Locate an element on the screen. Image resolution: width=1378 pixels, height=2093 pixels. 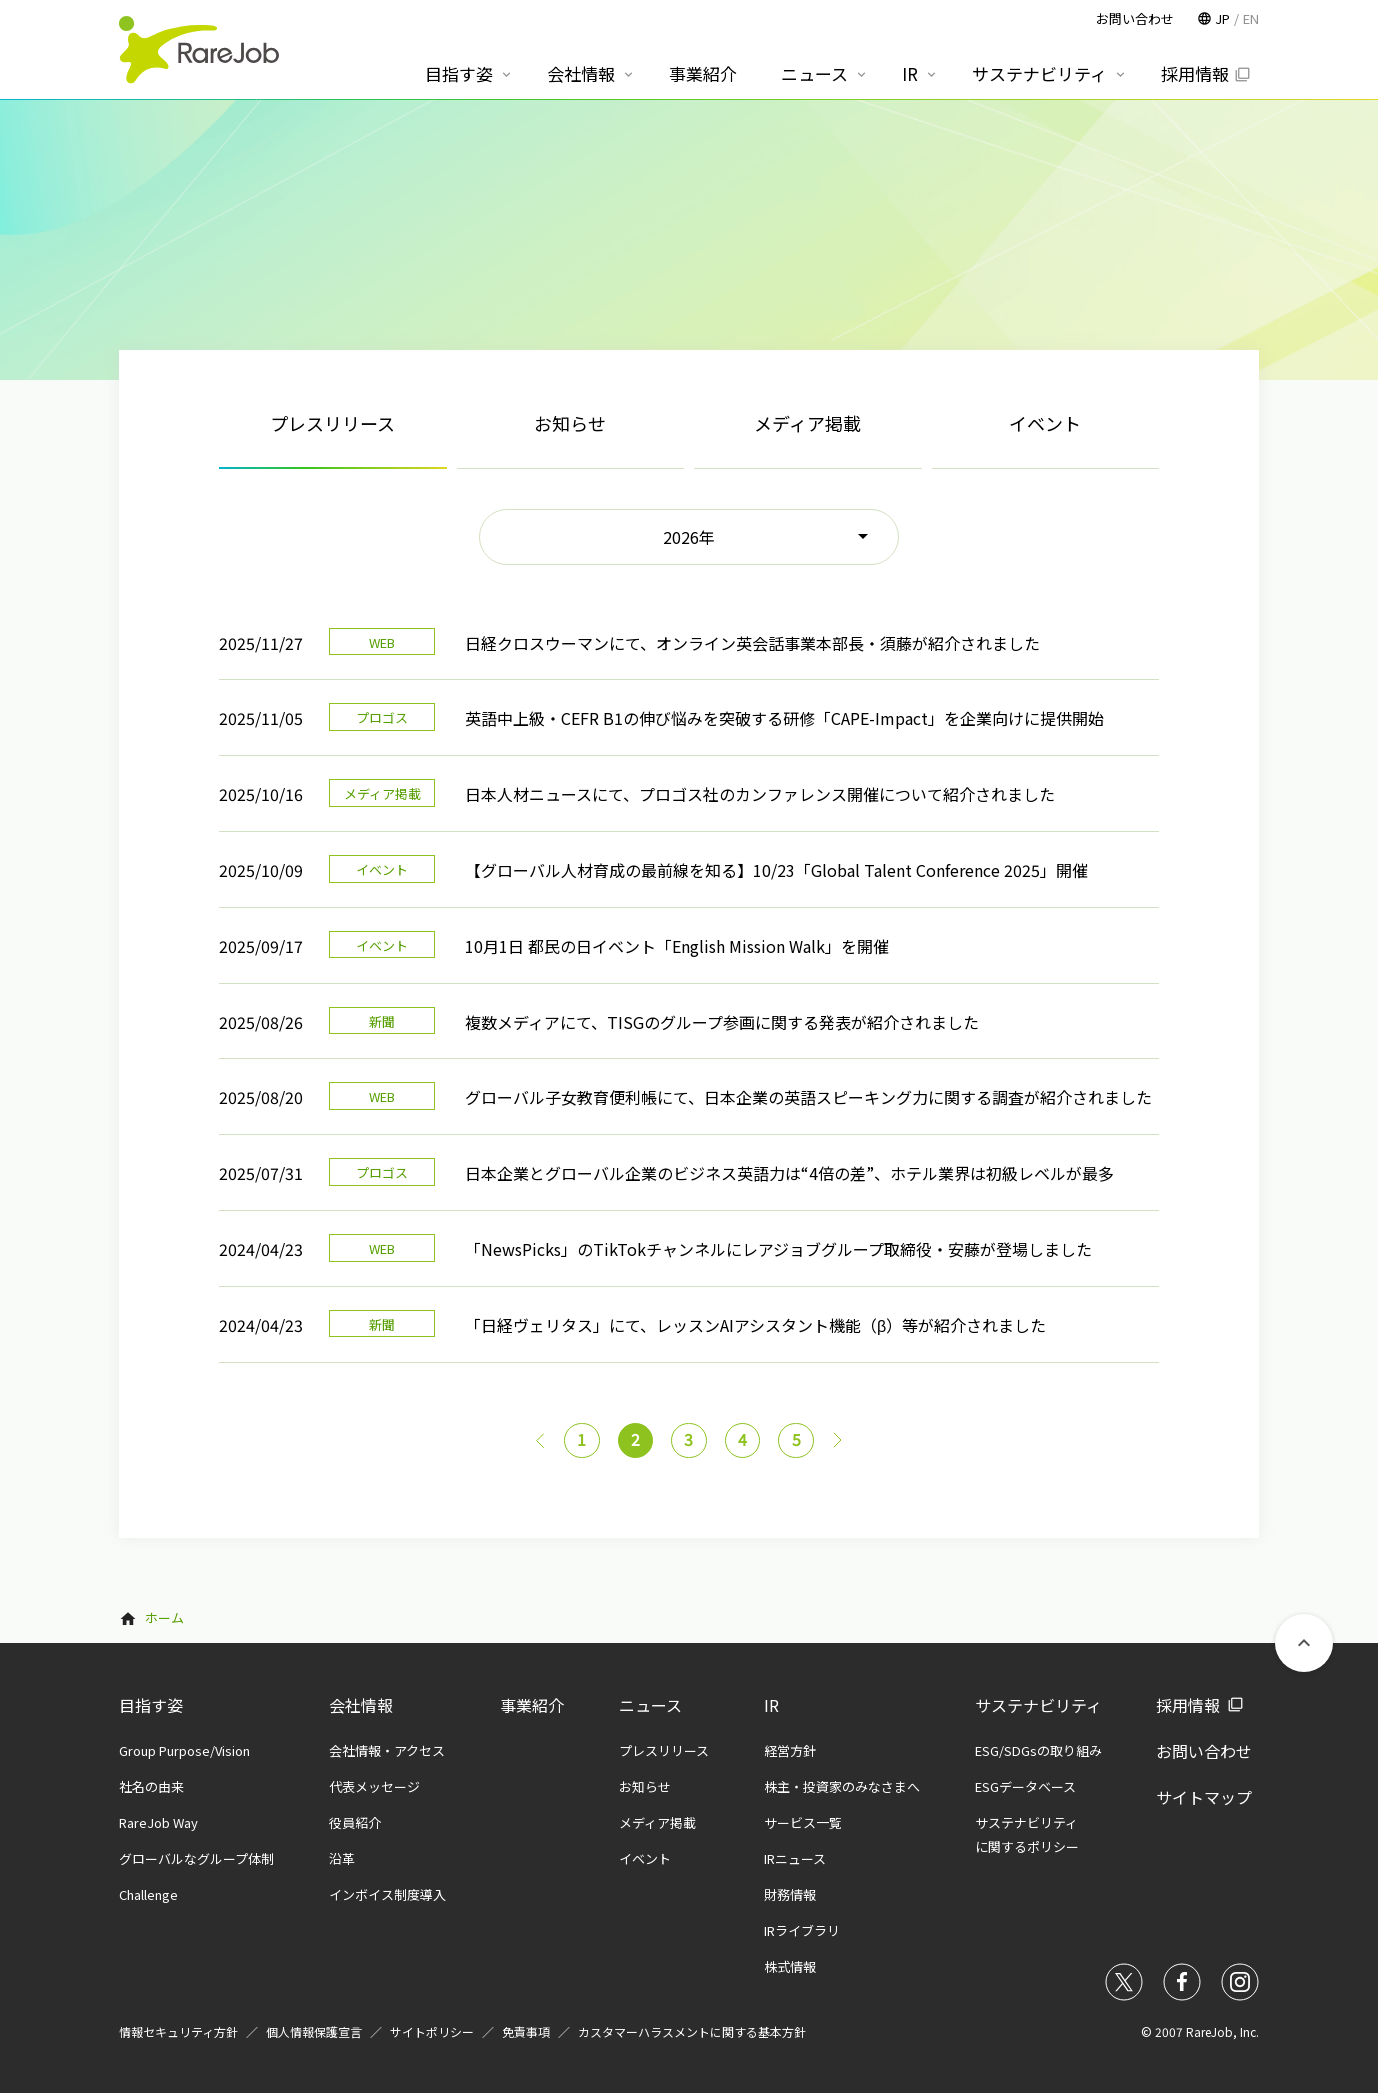
イベント is located at coordinates (1045, 423).